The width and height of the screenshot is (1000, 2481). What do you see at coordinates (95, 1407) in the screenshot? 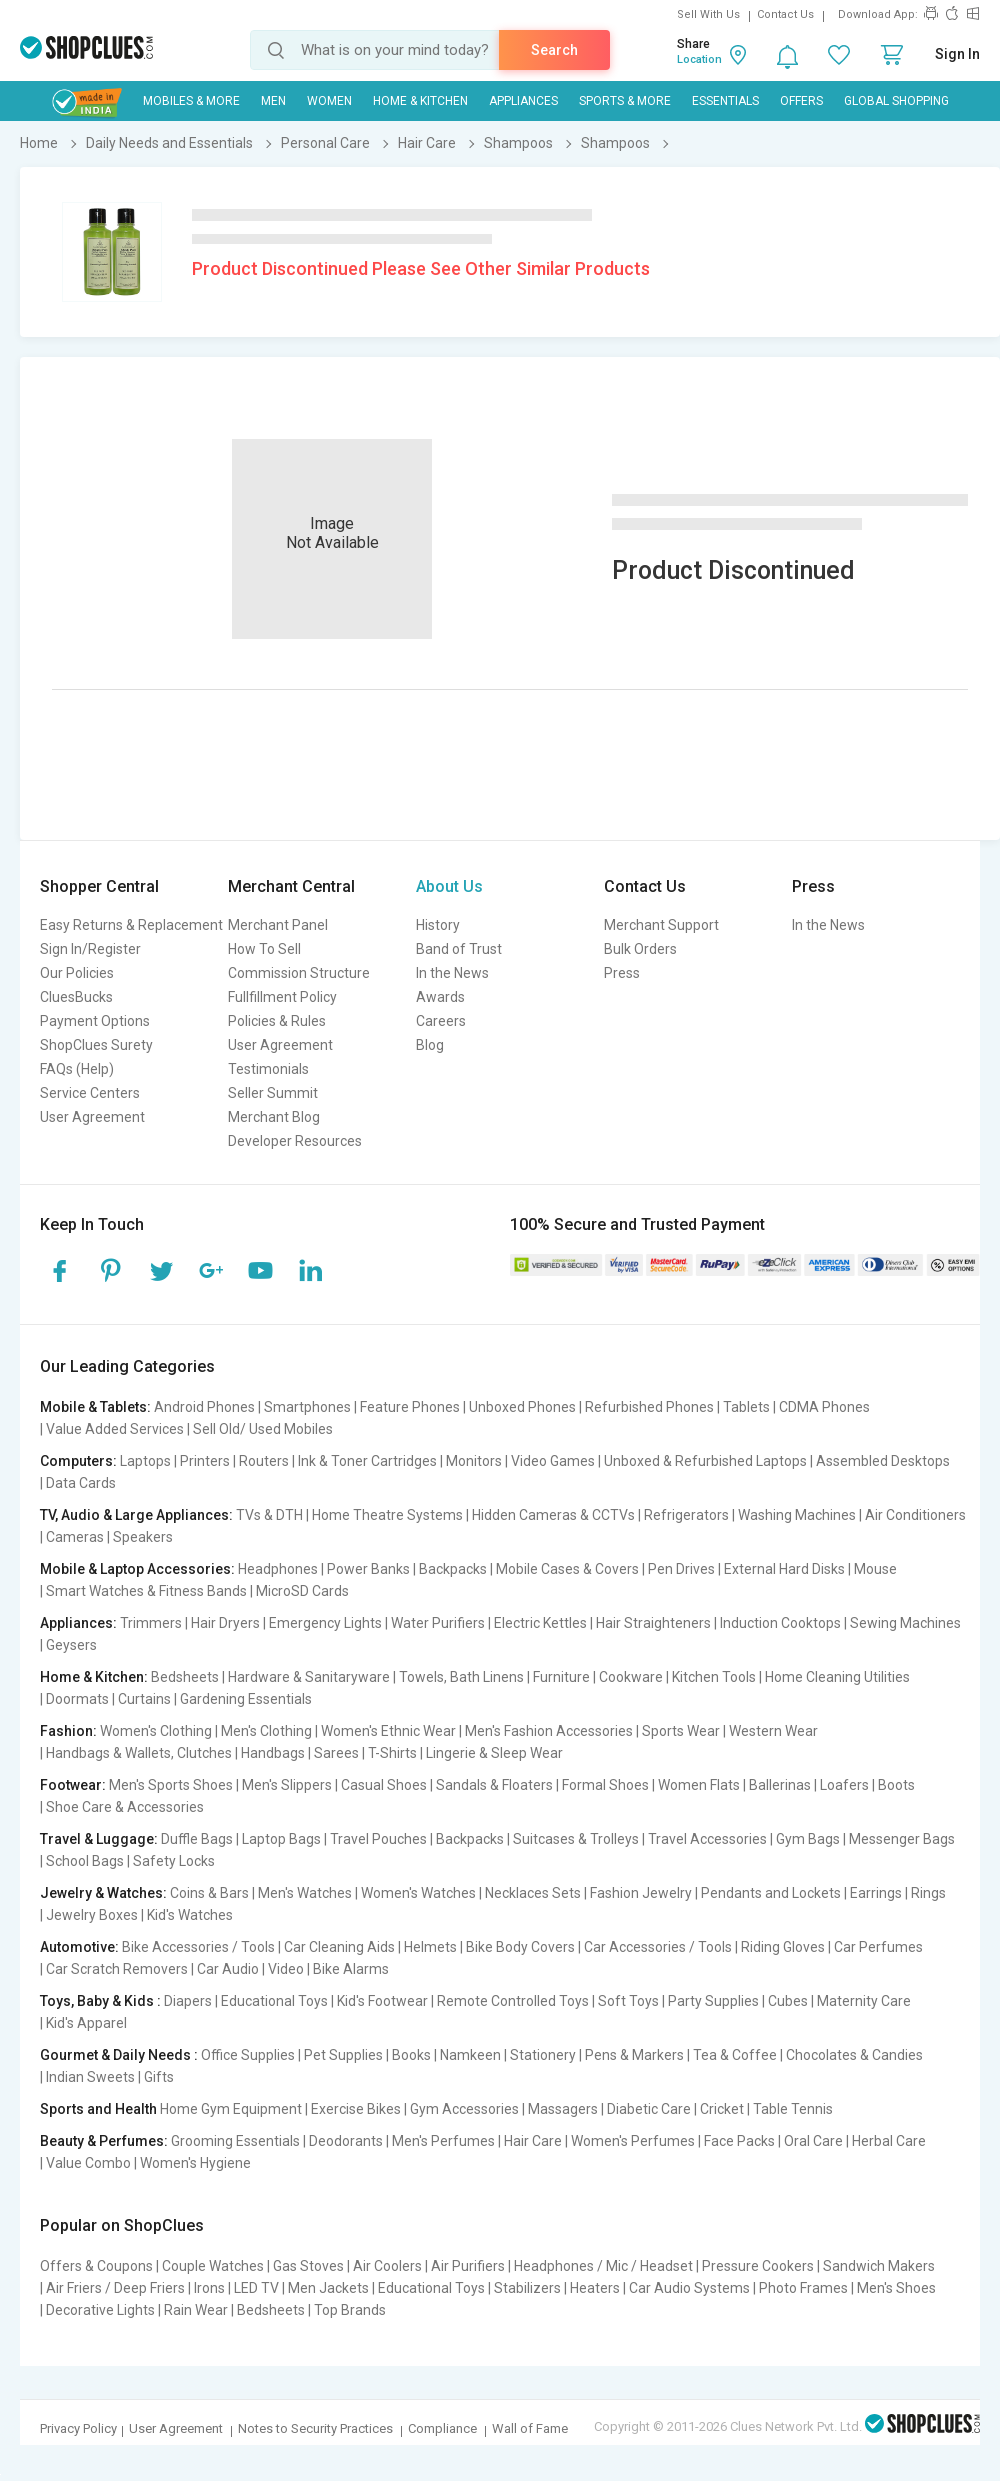
I see `Mobile & Tablets:` at bounding box center [95, 1407].